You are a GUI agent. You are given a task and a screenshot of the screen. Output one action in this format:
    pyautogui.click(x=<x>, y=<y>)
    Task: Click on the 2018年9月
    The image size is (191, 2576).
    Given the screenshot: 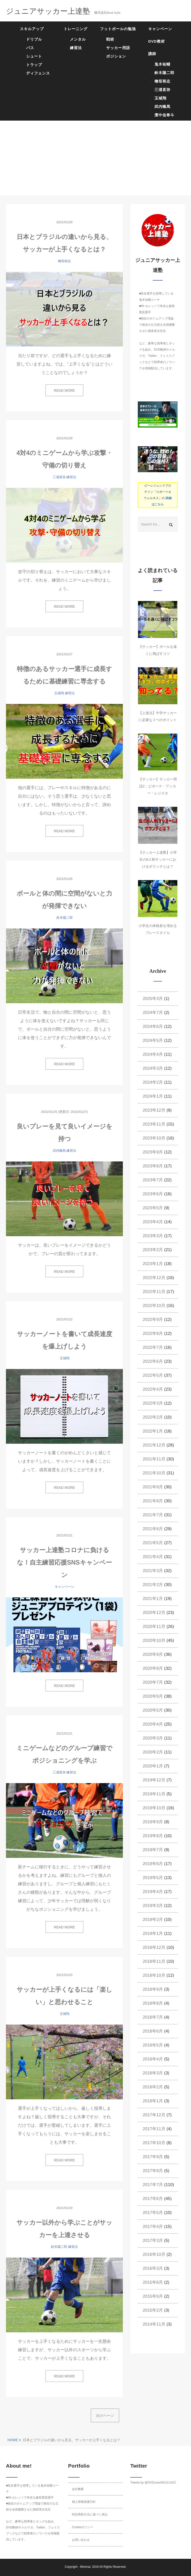 What is the action you would take?
    pyautogui.click(x=153, y=1989)
    